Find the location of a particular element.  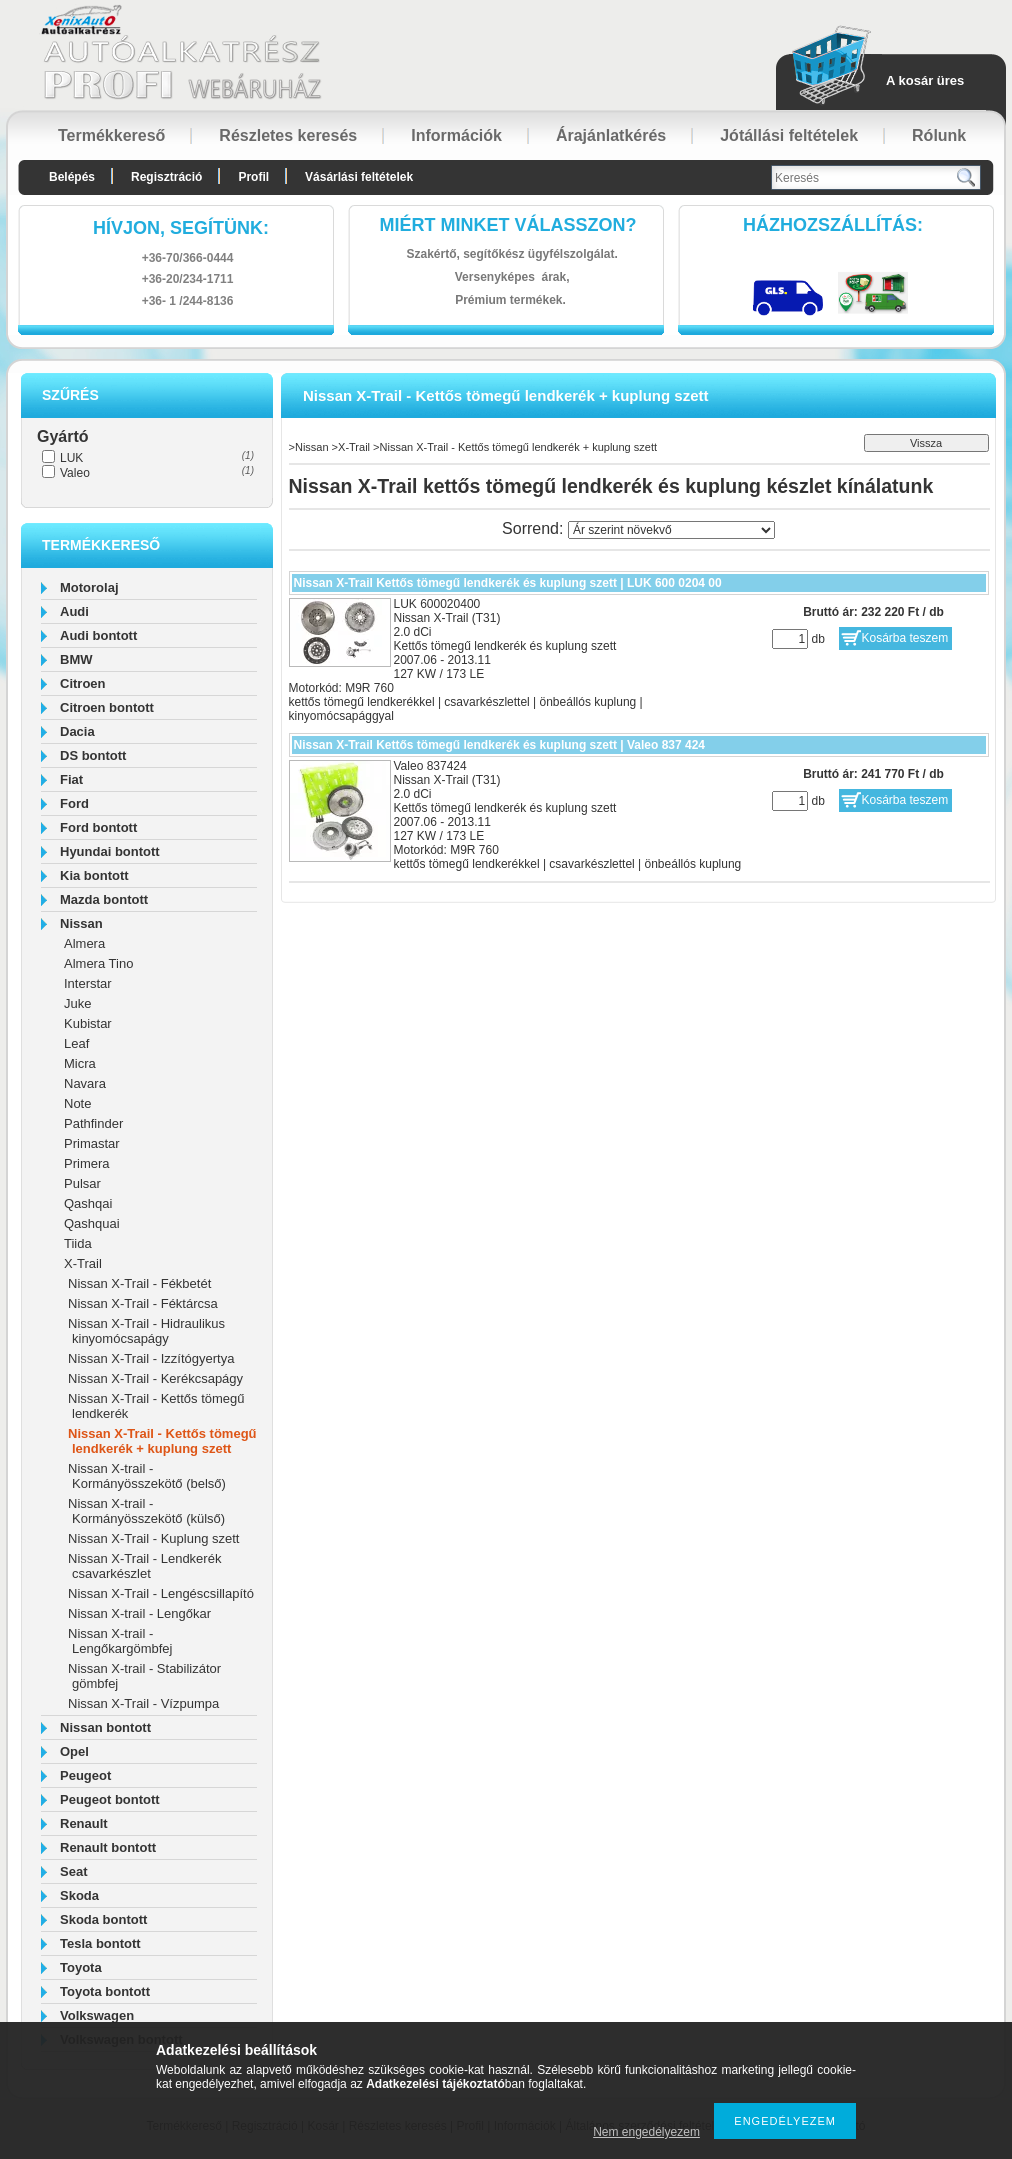

Renault bontott is located at coordinates (108, 1847).